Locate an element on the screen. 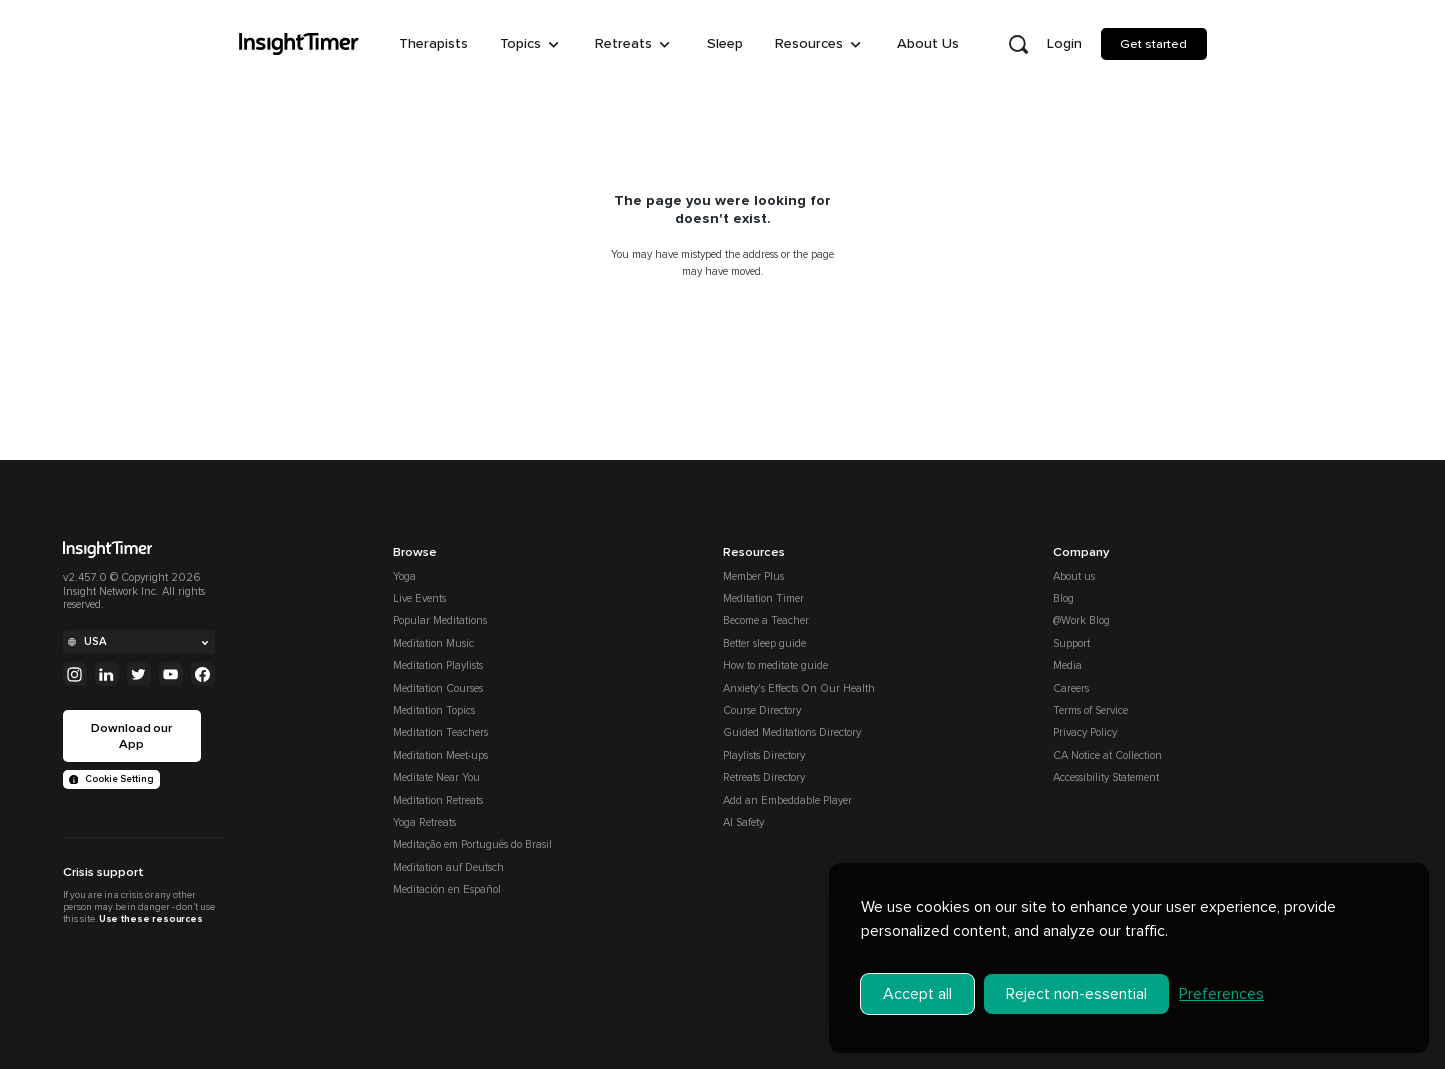 Image resolution: width=1445 pixels, height=1069 pixels. Accept all is located at coordinates (917, 992).